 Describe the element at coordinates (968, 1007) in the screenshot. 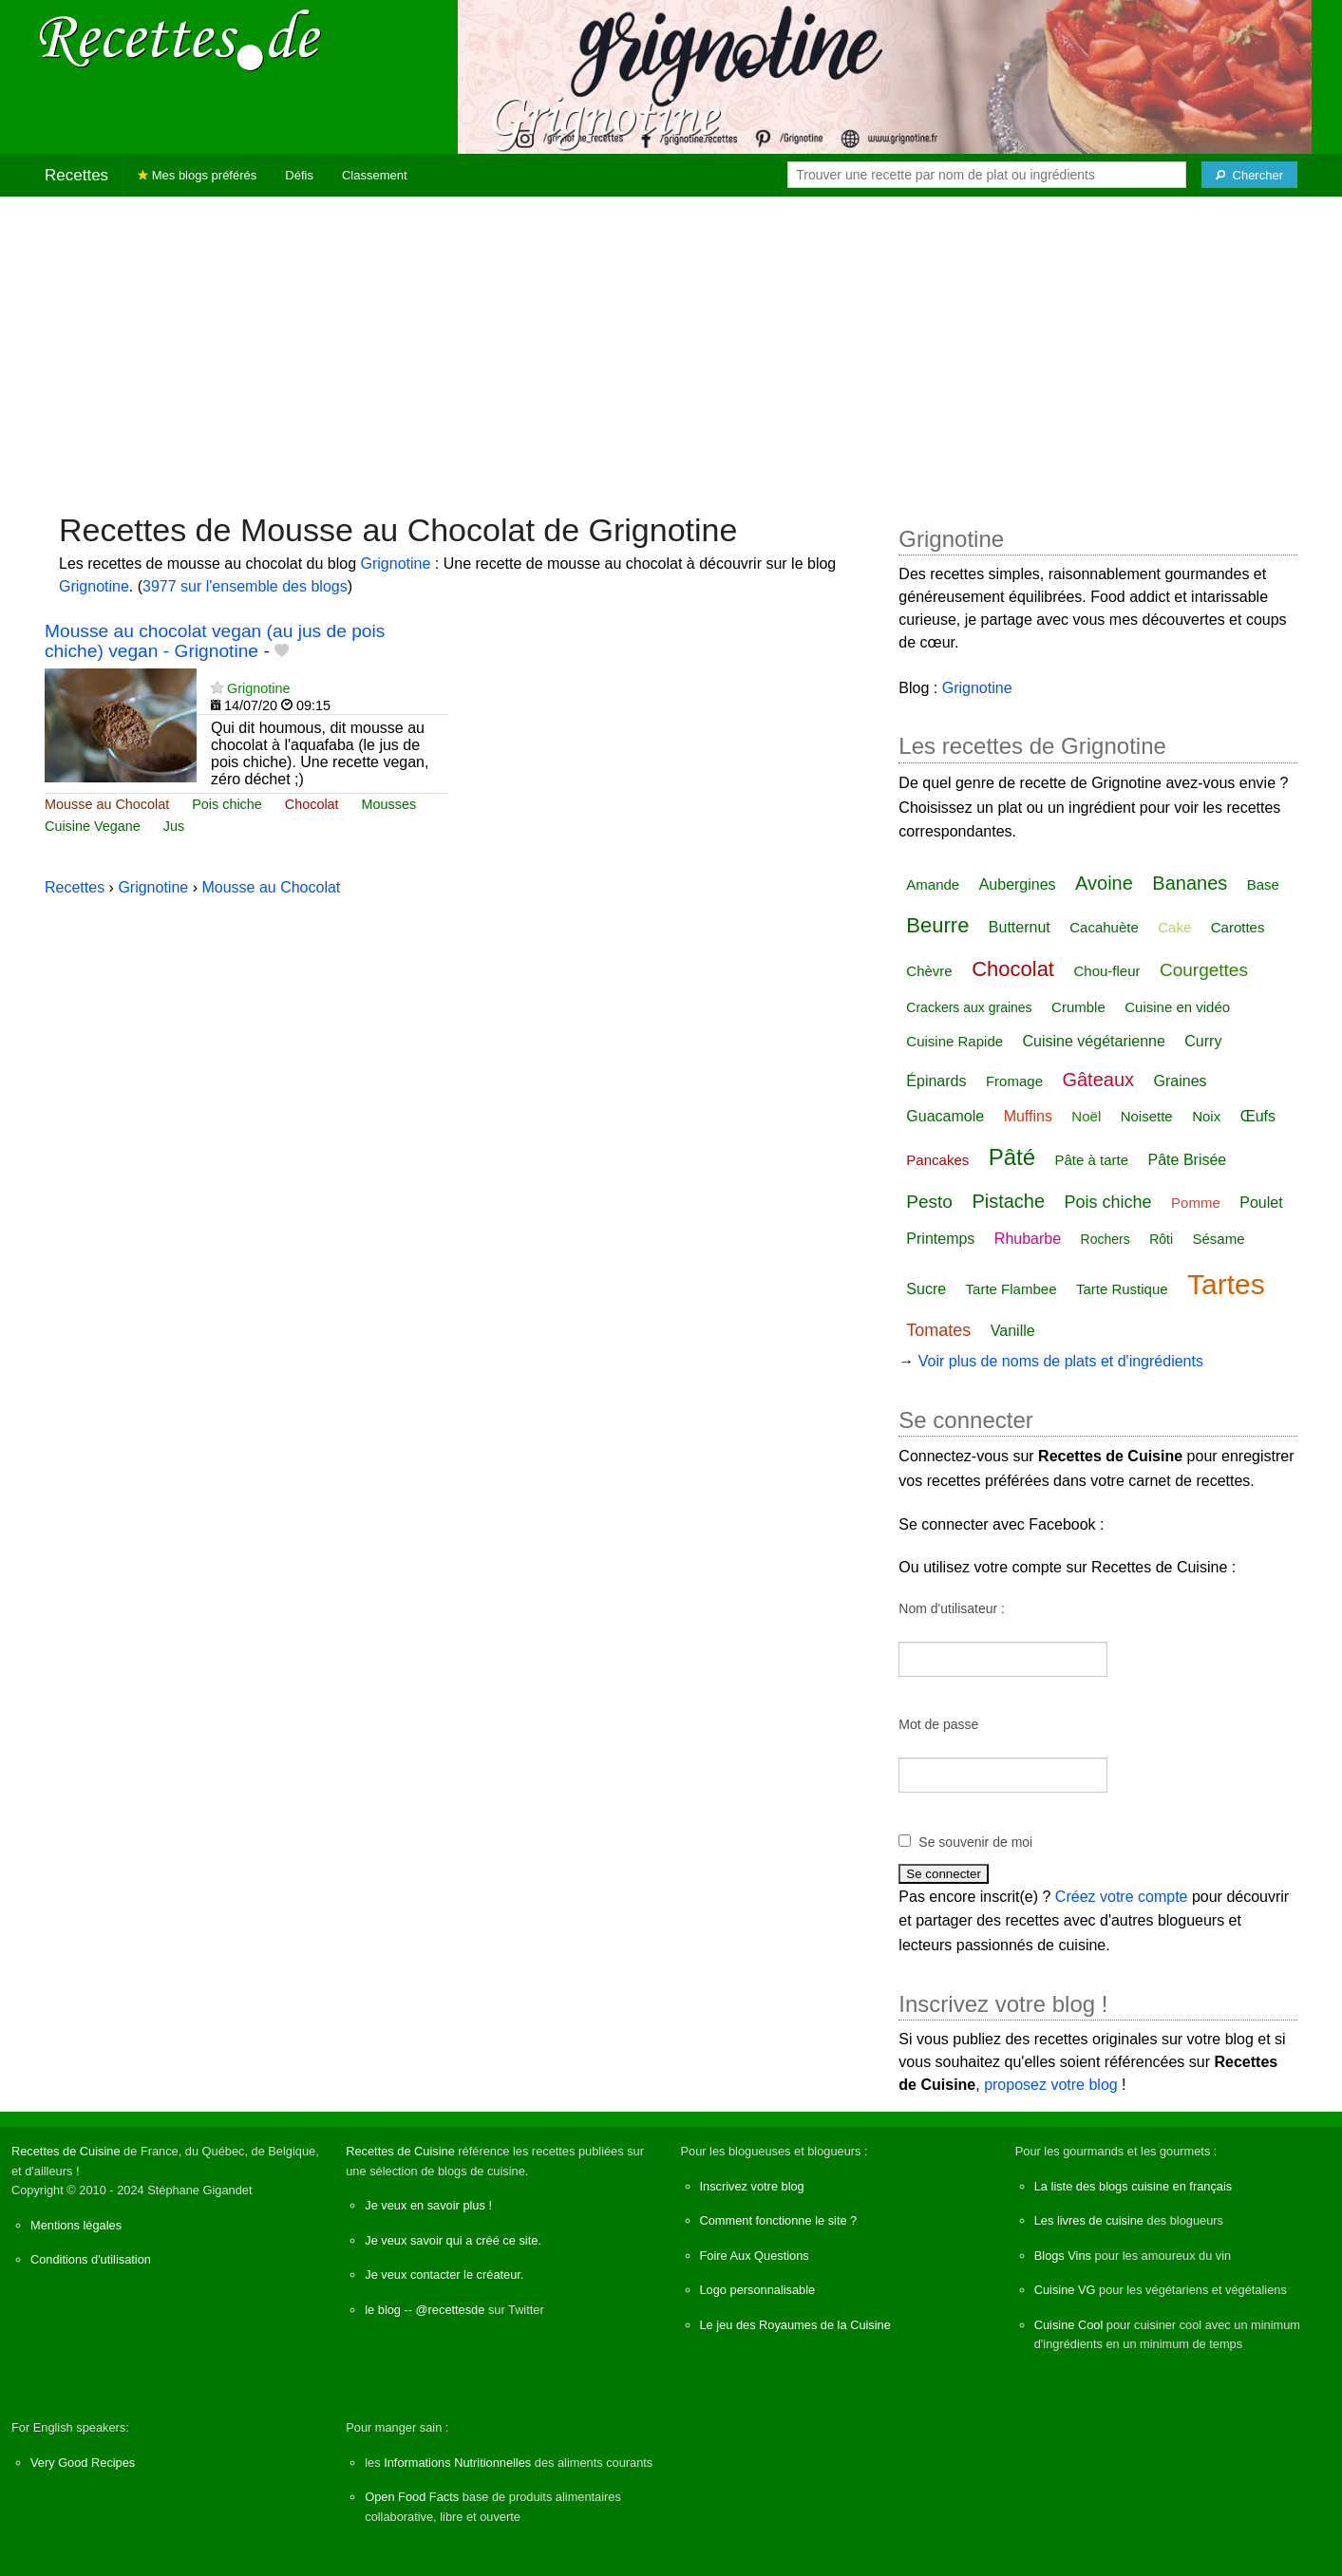

I see `Crackers aux graines` at that location.